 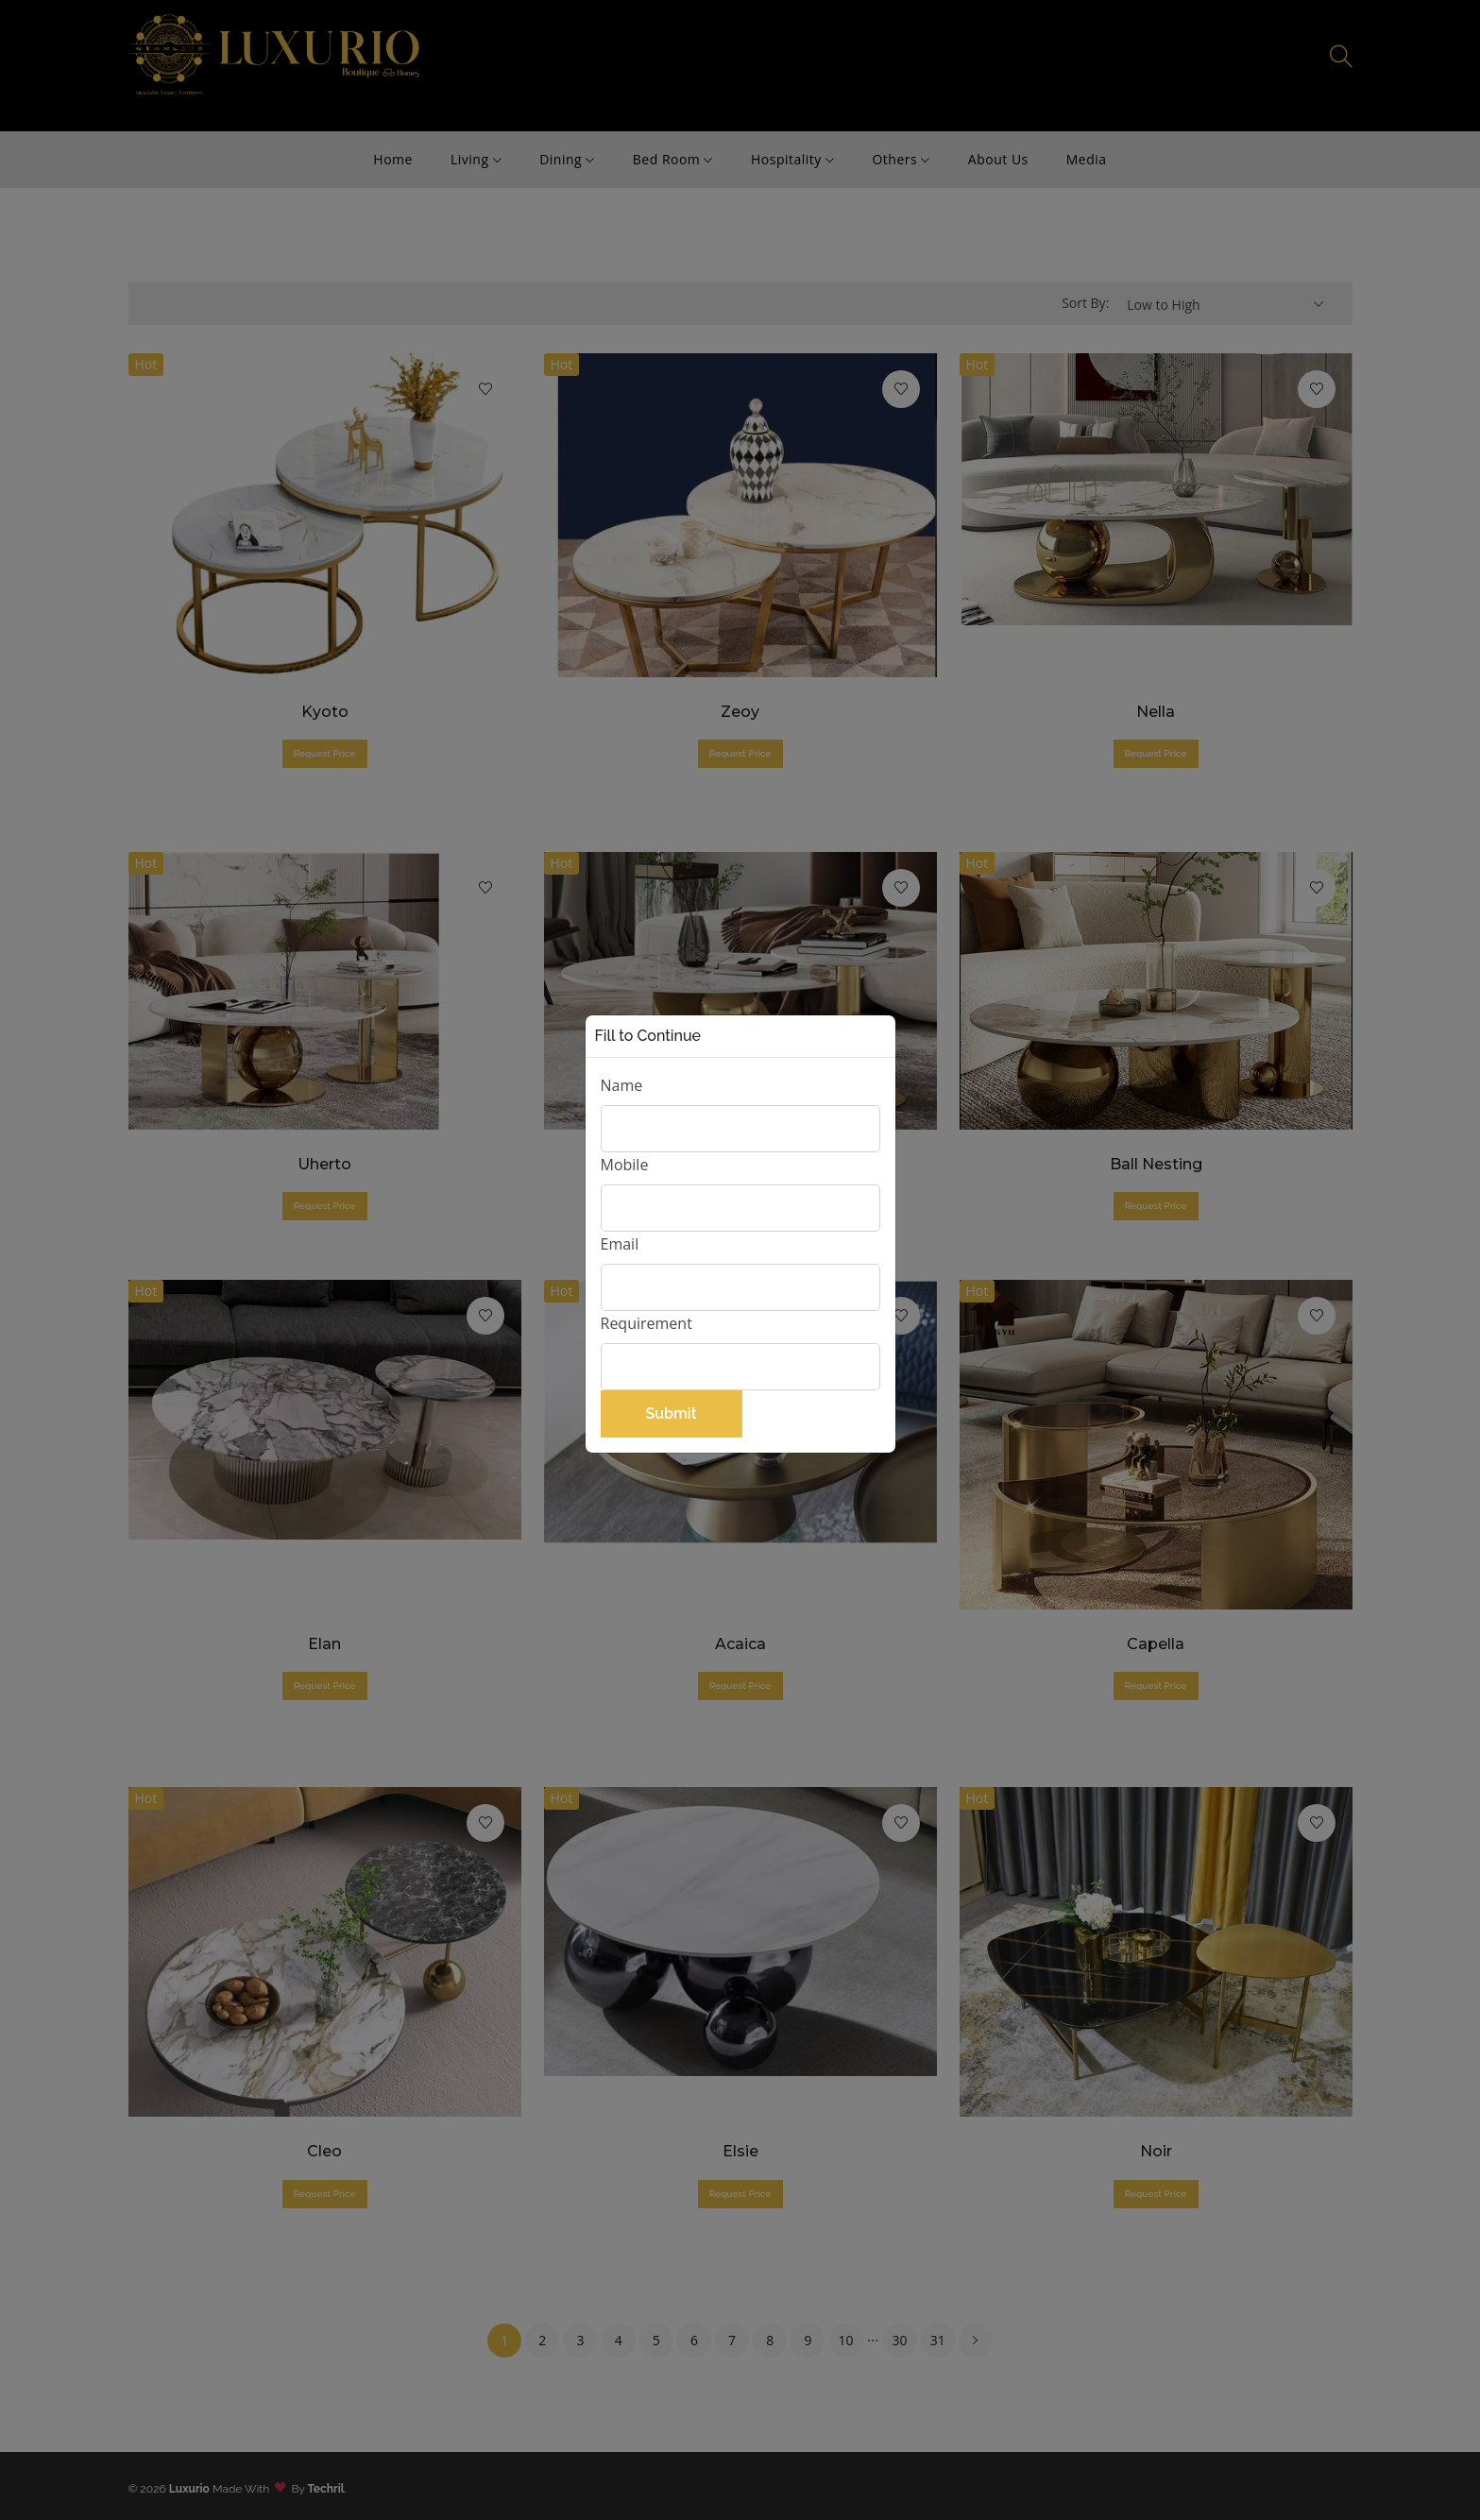 I want to click on Email, so click(x=620, y=1244).